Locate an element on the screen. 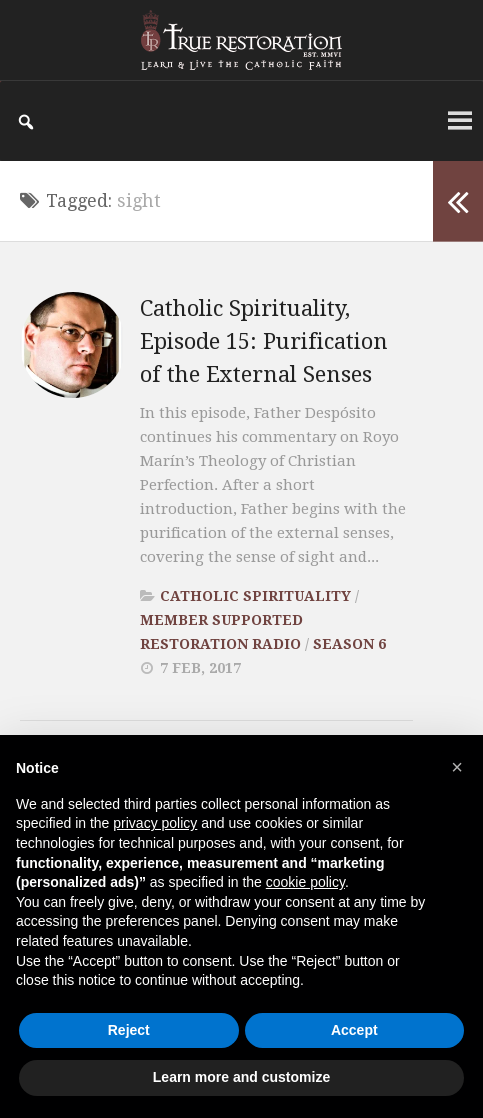 This screenshot has width=483, height=1118. Season 6 is located at coordinates (349, 644).